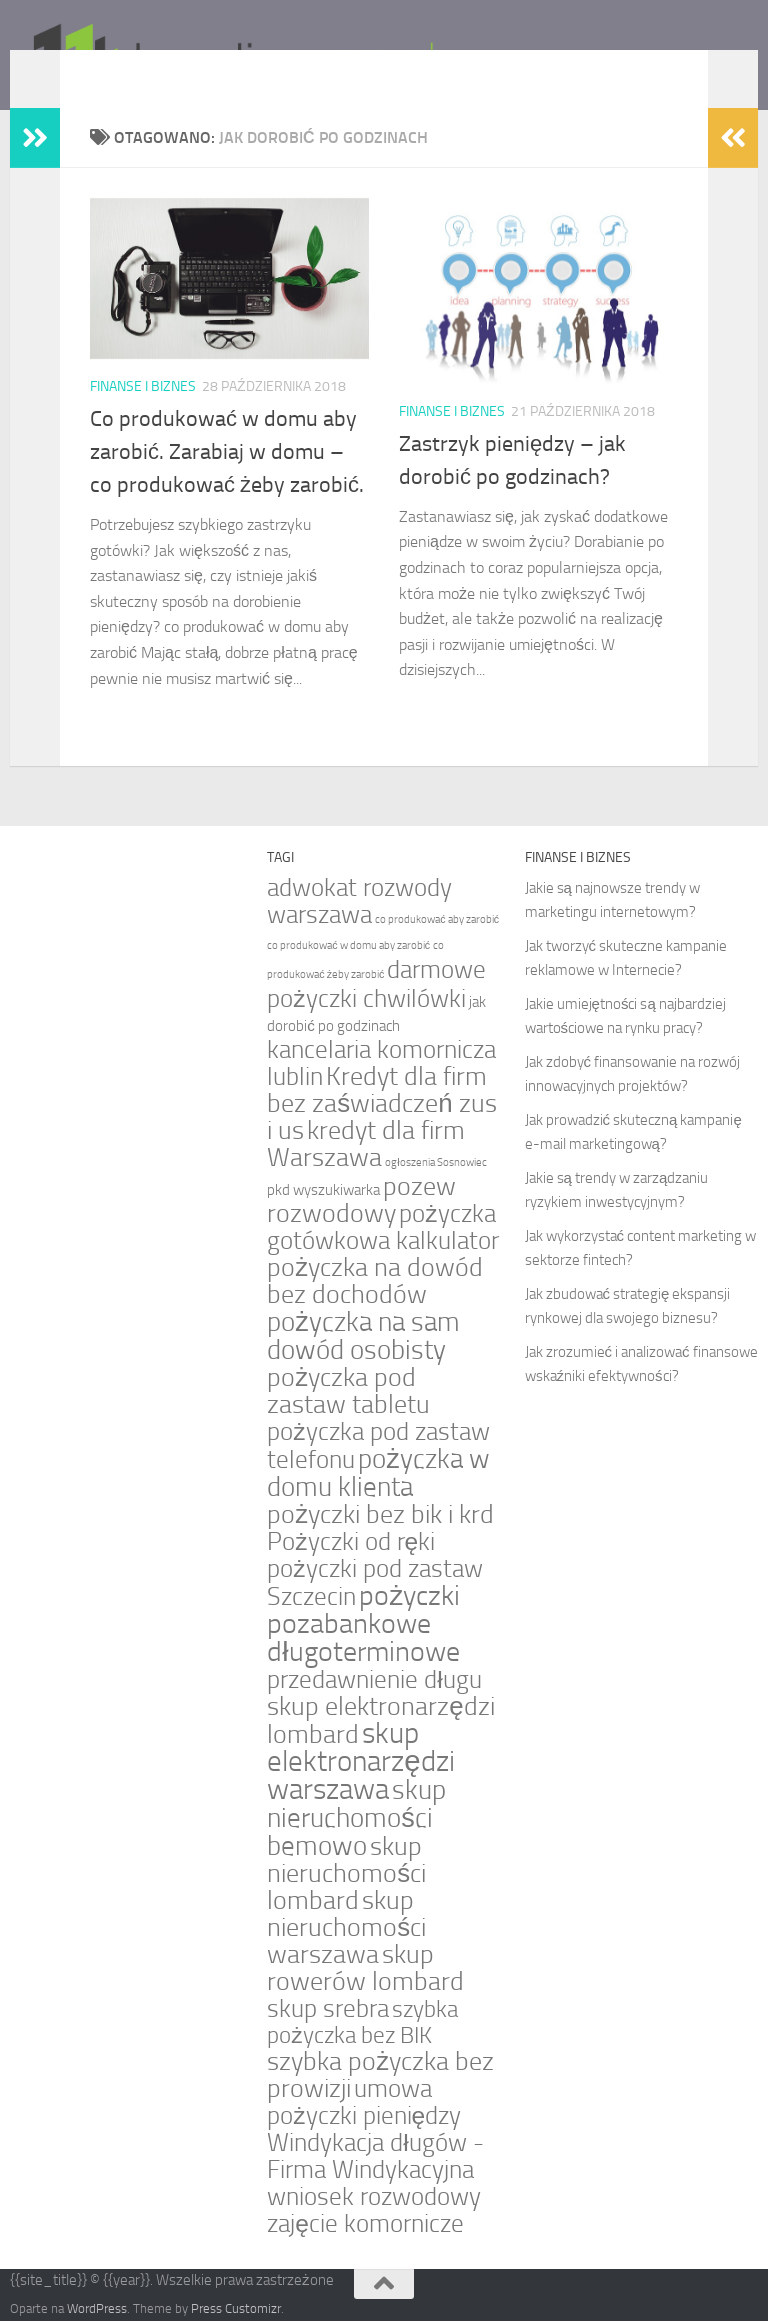 This screenshot has height=2321, width=768. What do you see at coordinates (375, 1281) in the screenshot?
I see `pożyczka na dowód bez dochodów [pożyczka na dowód bez dochodów (7 elementów)]` at bounding box center [375, 1281].